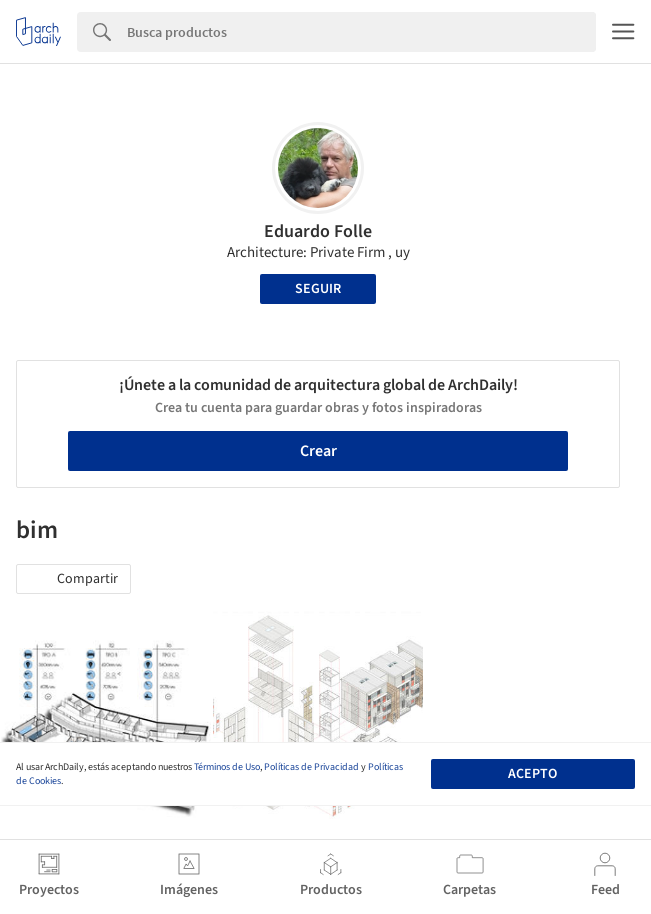 The height and width of the screenshot is (914, 651). Describe the element at coordinates (532, 774) in the screenshot. I see `Acepto` at that location.